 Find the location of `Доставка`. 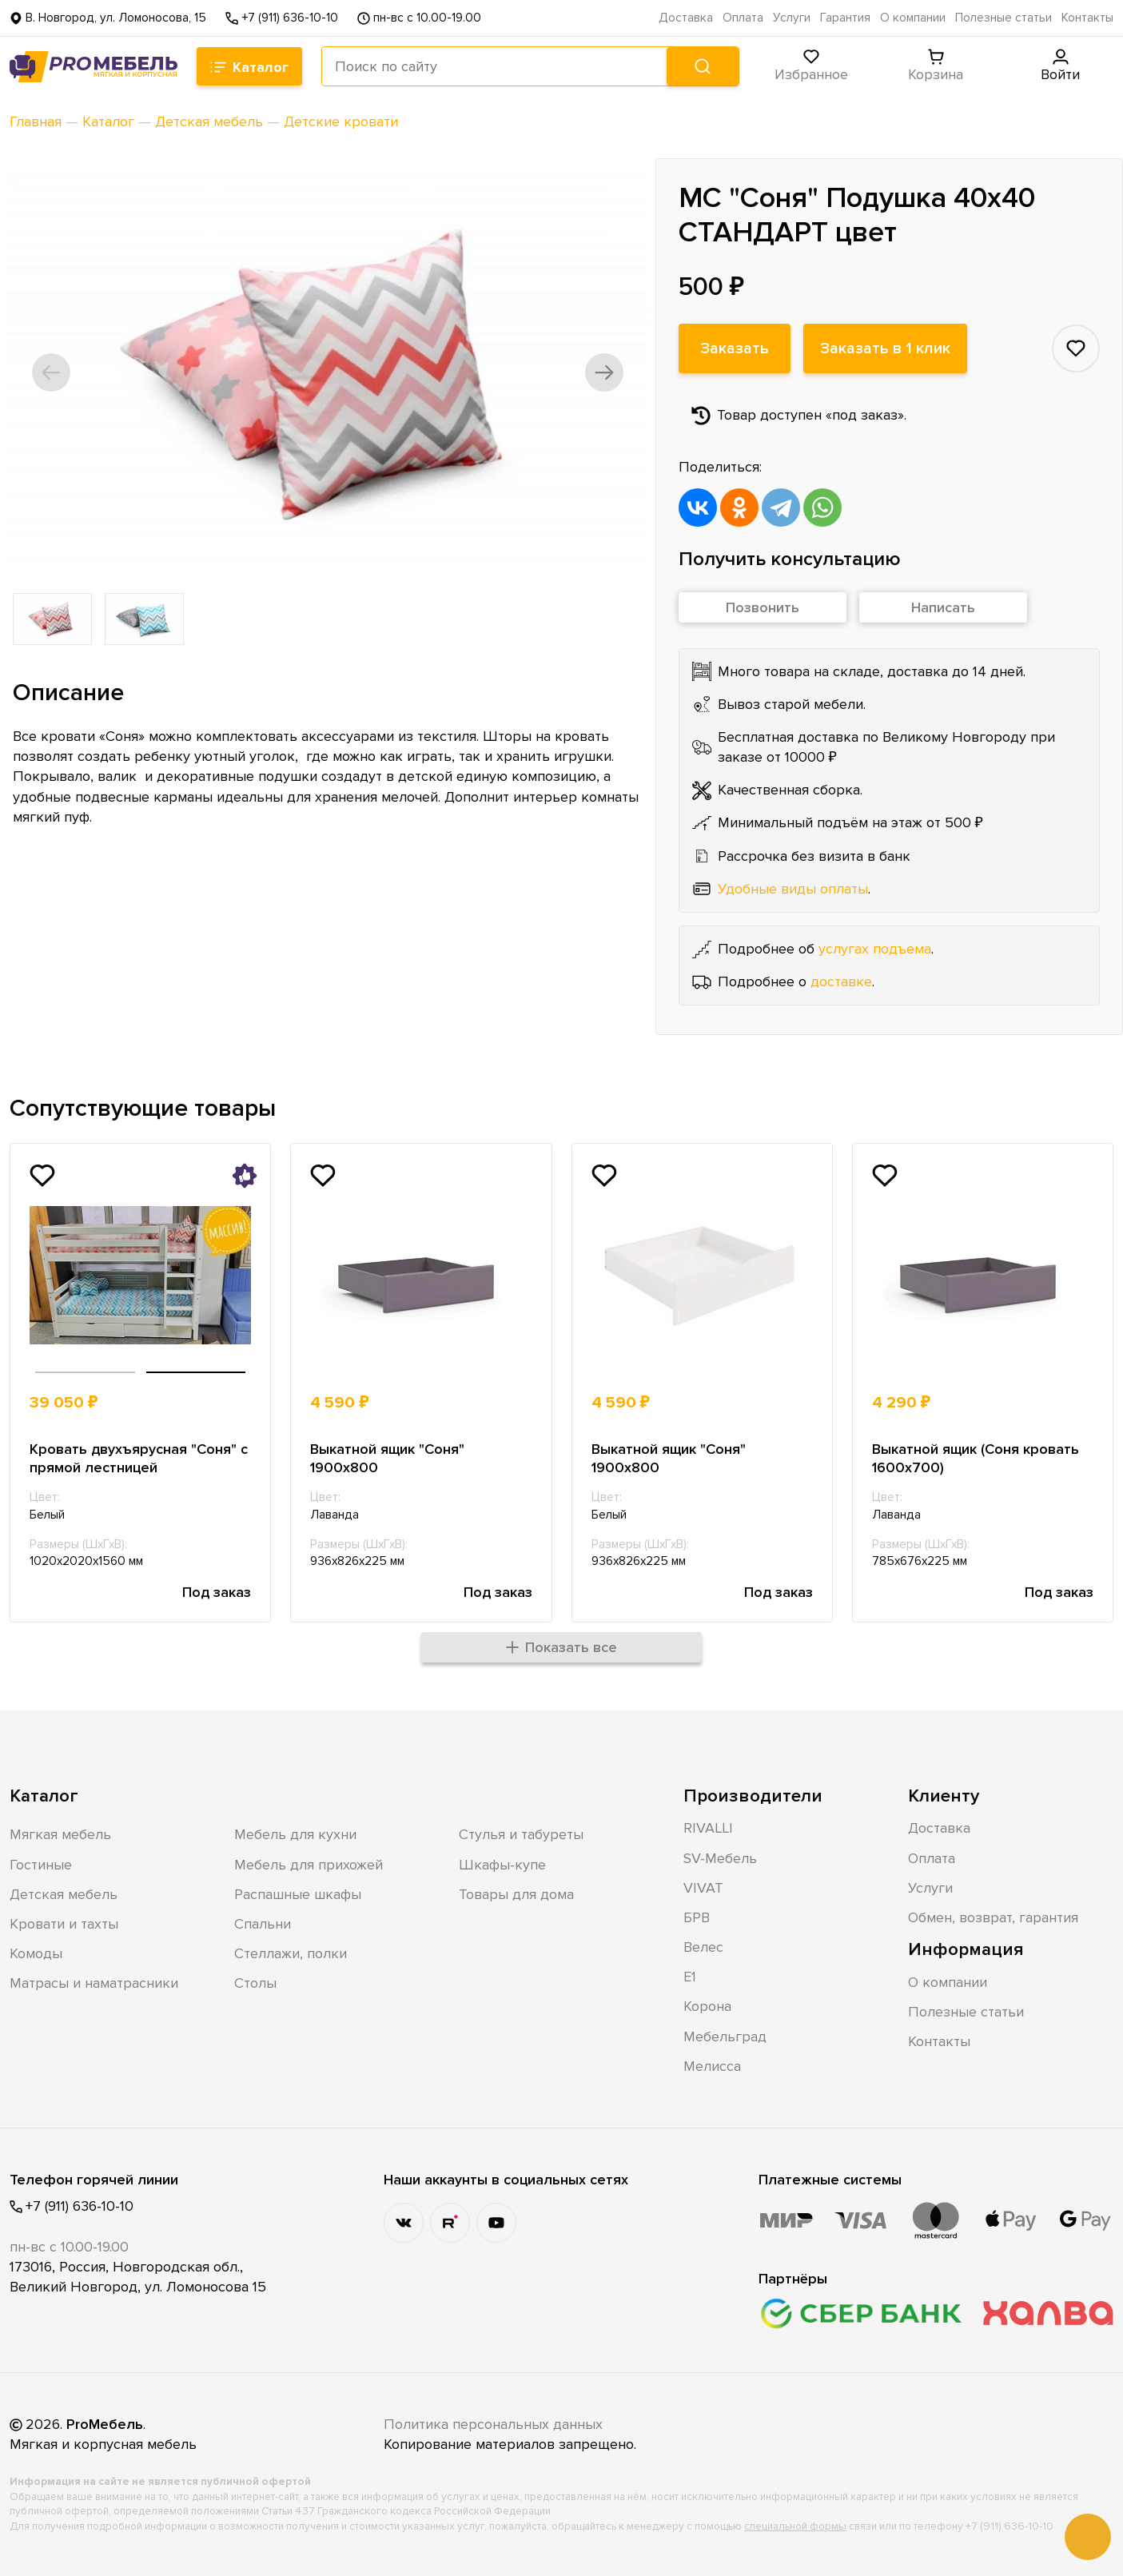

Доставка is located at coordinates (686, 18).